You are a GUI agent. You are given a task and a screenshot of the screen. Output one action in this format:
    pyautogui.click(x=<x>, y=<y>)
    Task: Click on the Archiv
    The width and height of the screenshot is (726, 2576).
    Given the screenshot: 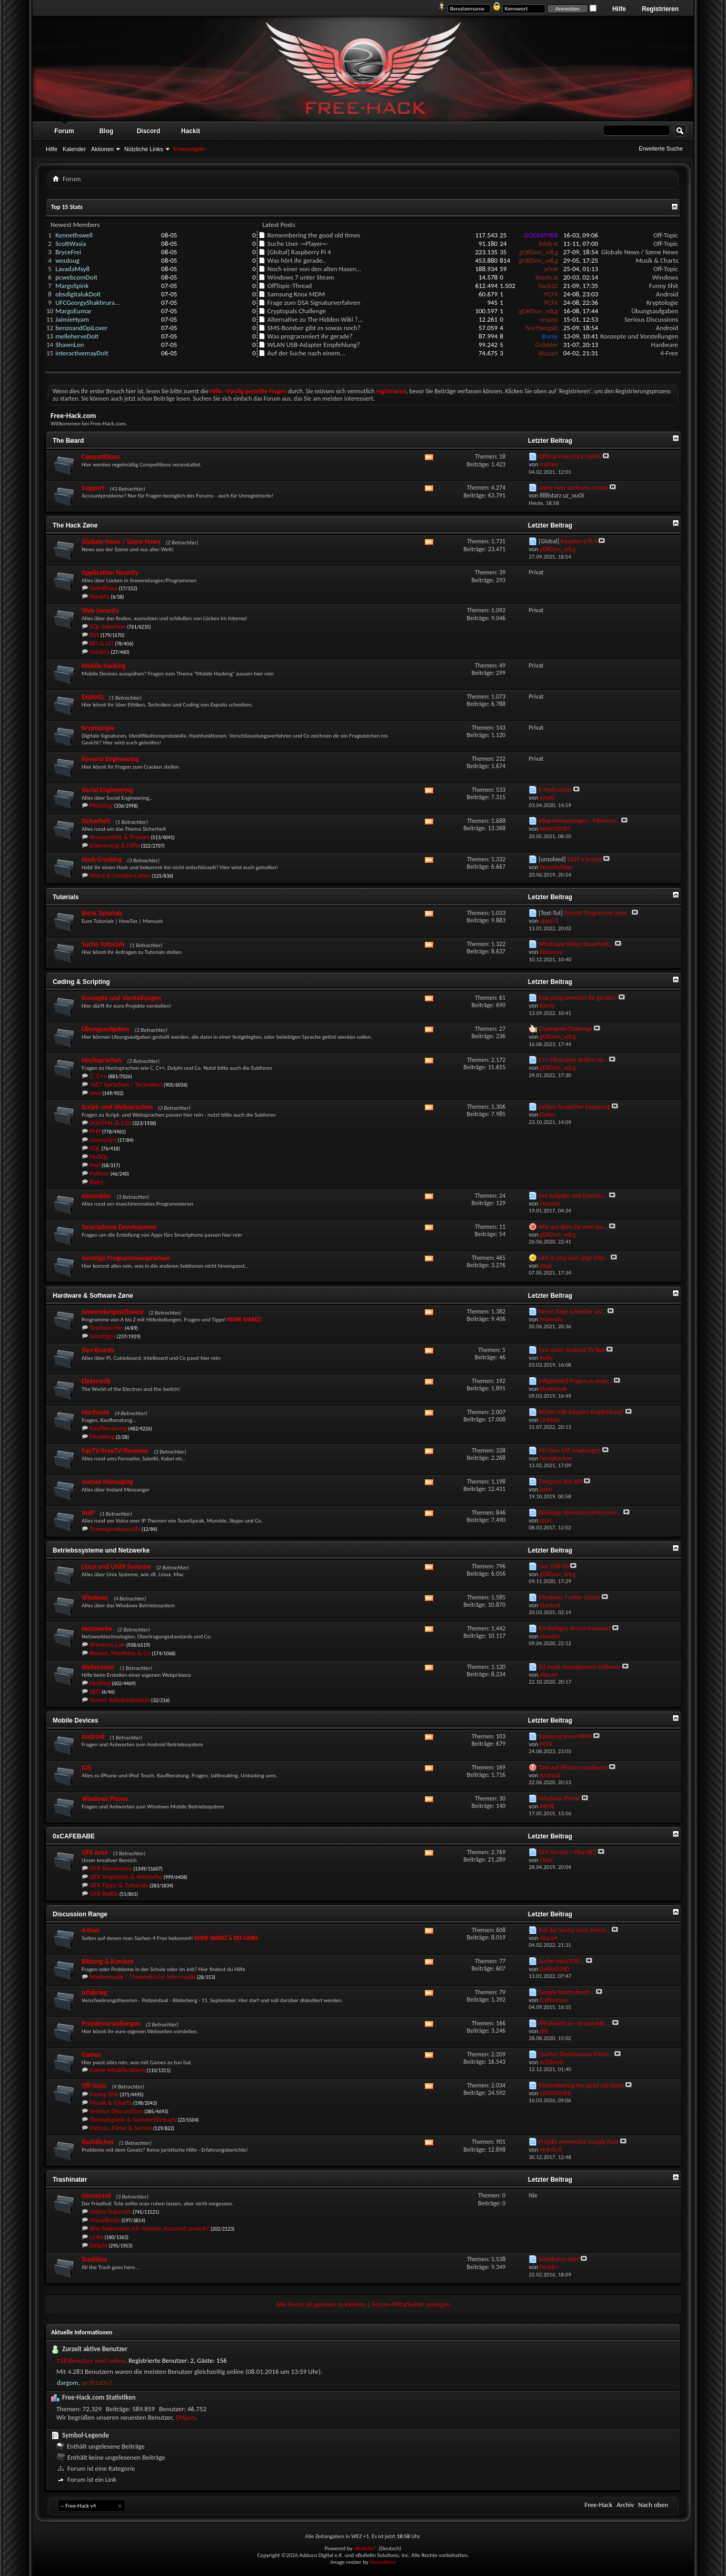 What is the action you would take?
    pyautogui.click(x=625, y=2505)
    